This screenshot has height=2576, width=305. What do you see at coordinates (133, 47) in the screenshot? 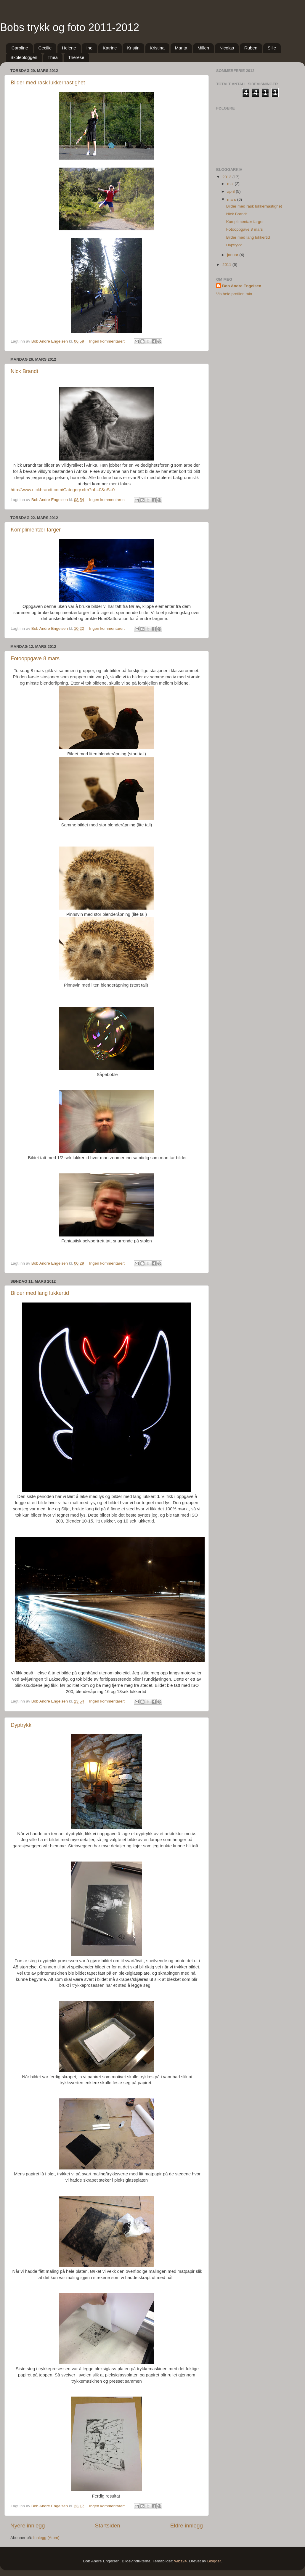
I see `Kristin` at bounding box center [133, 47].